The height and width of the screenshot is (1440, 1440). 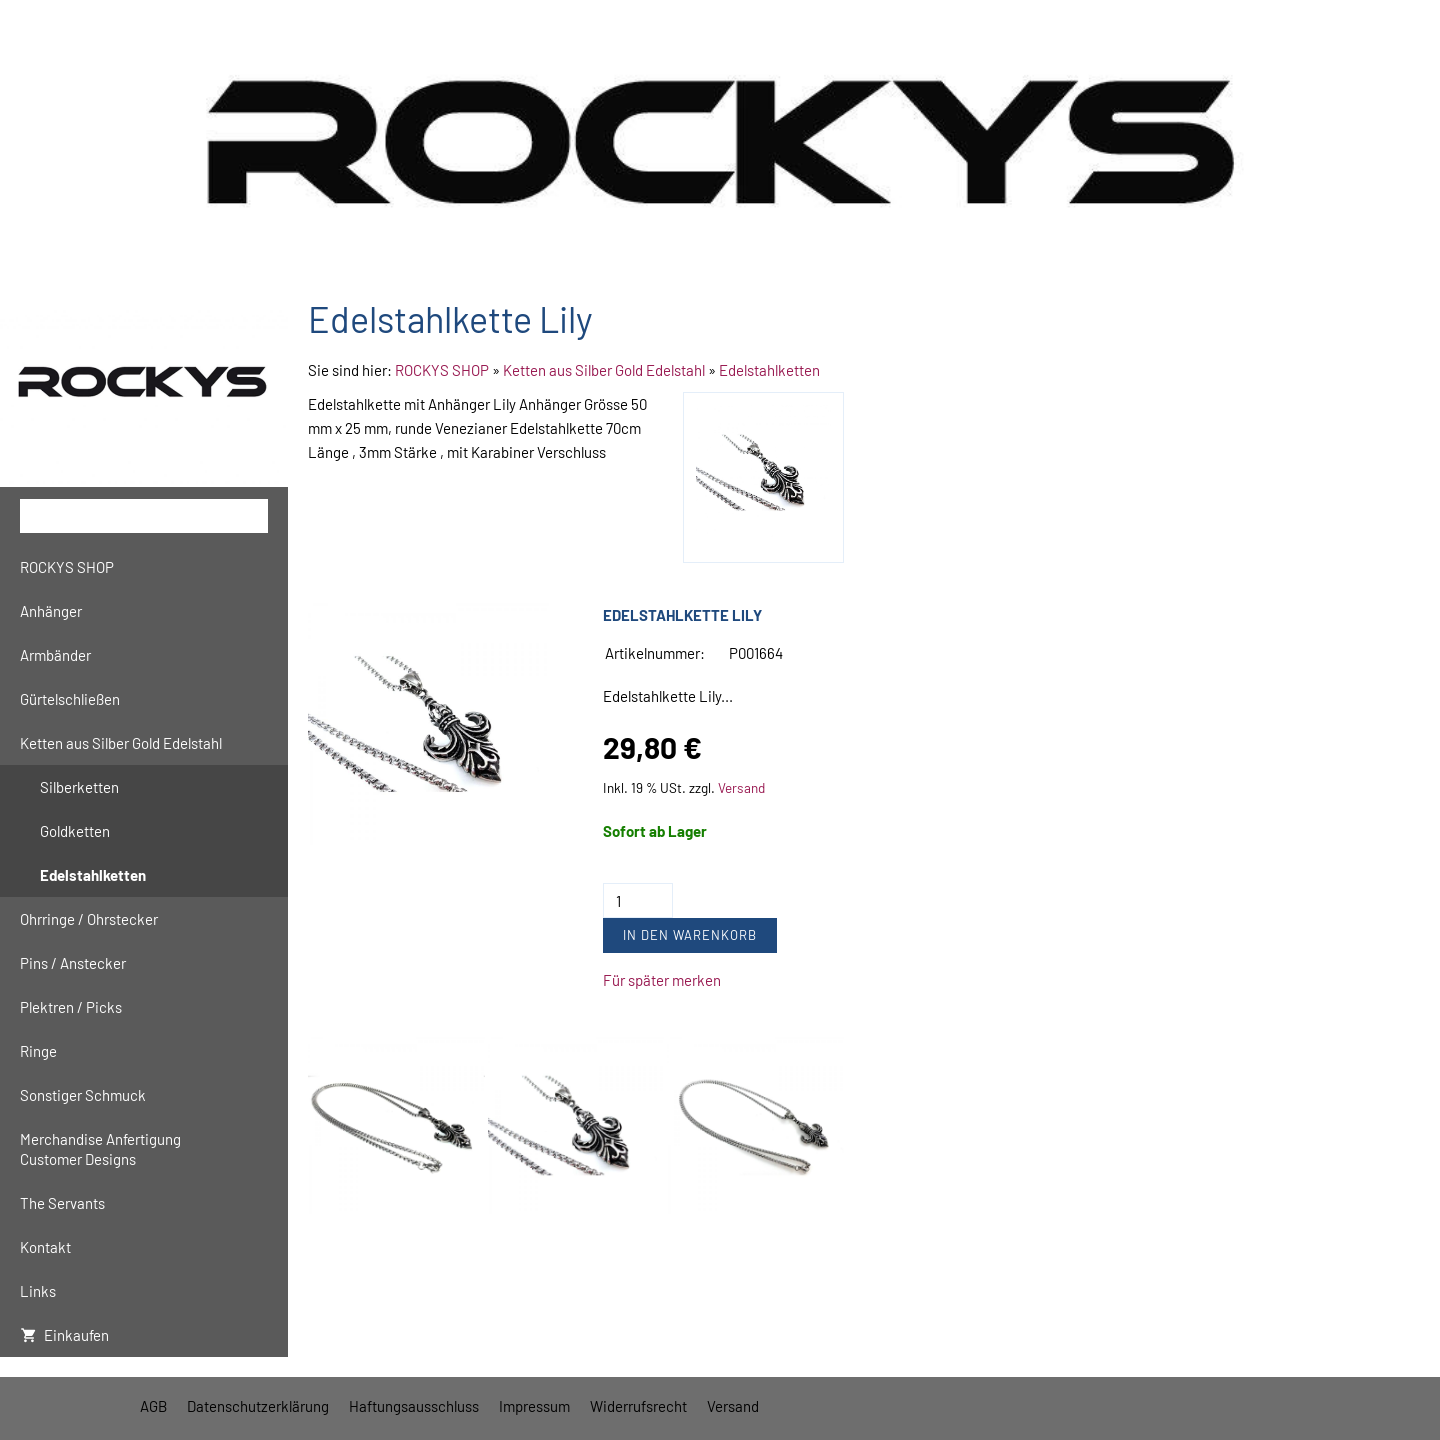 I want to click on Datenschutzerklärung, so click(x=258, y=1406).